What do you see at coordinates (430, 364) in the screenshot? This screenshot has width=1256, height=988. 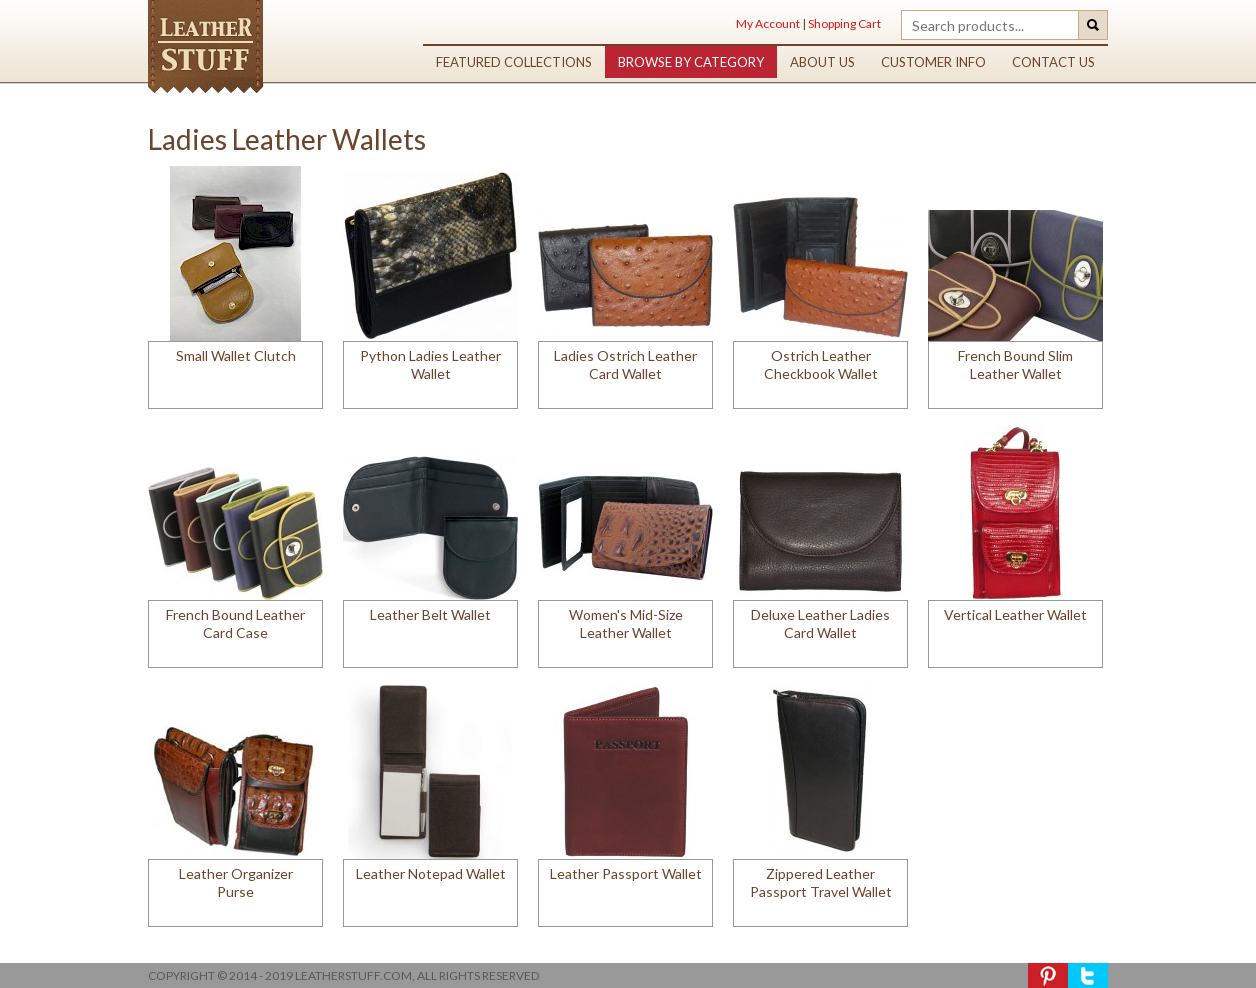 I see `Python Ladies Leather Wallet` at bounding box center [430, 364].